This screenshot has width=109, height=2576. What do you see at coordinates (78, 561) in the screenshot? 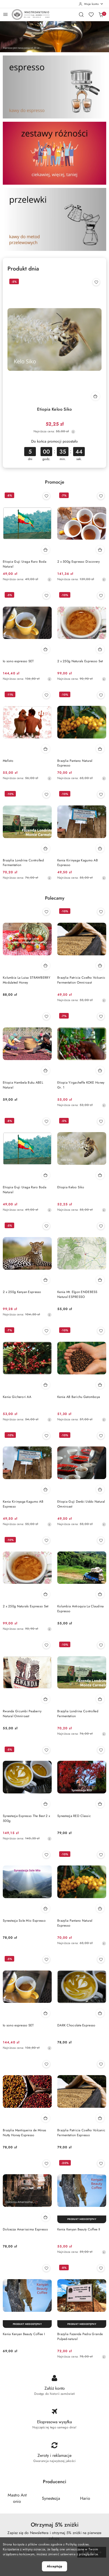
I see `2 x 500g Espresso Discovery` at bounding box center [78, 561].